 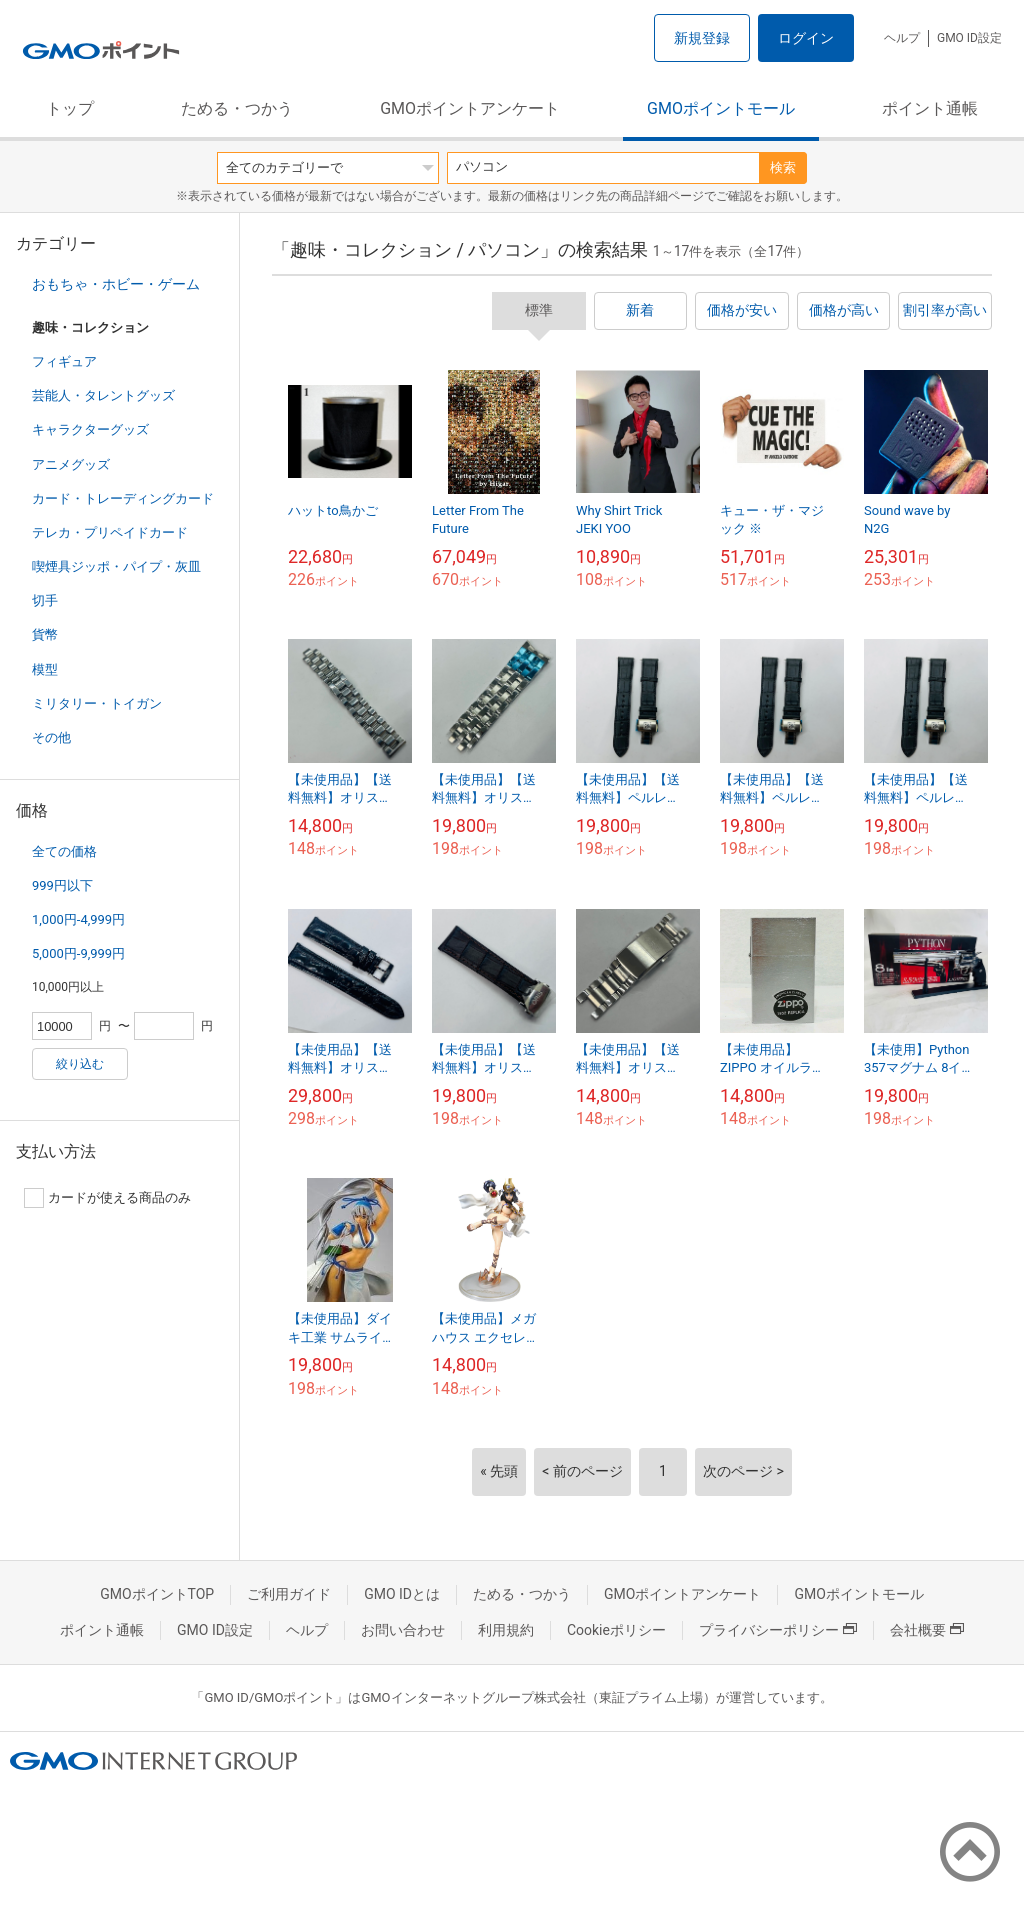 I want to click on 切手, so click(x=45, y=600).